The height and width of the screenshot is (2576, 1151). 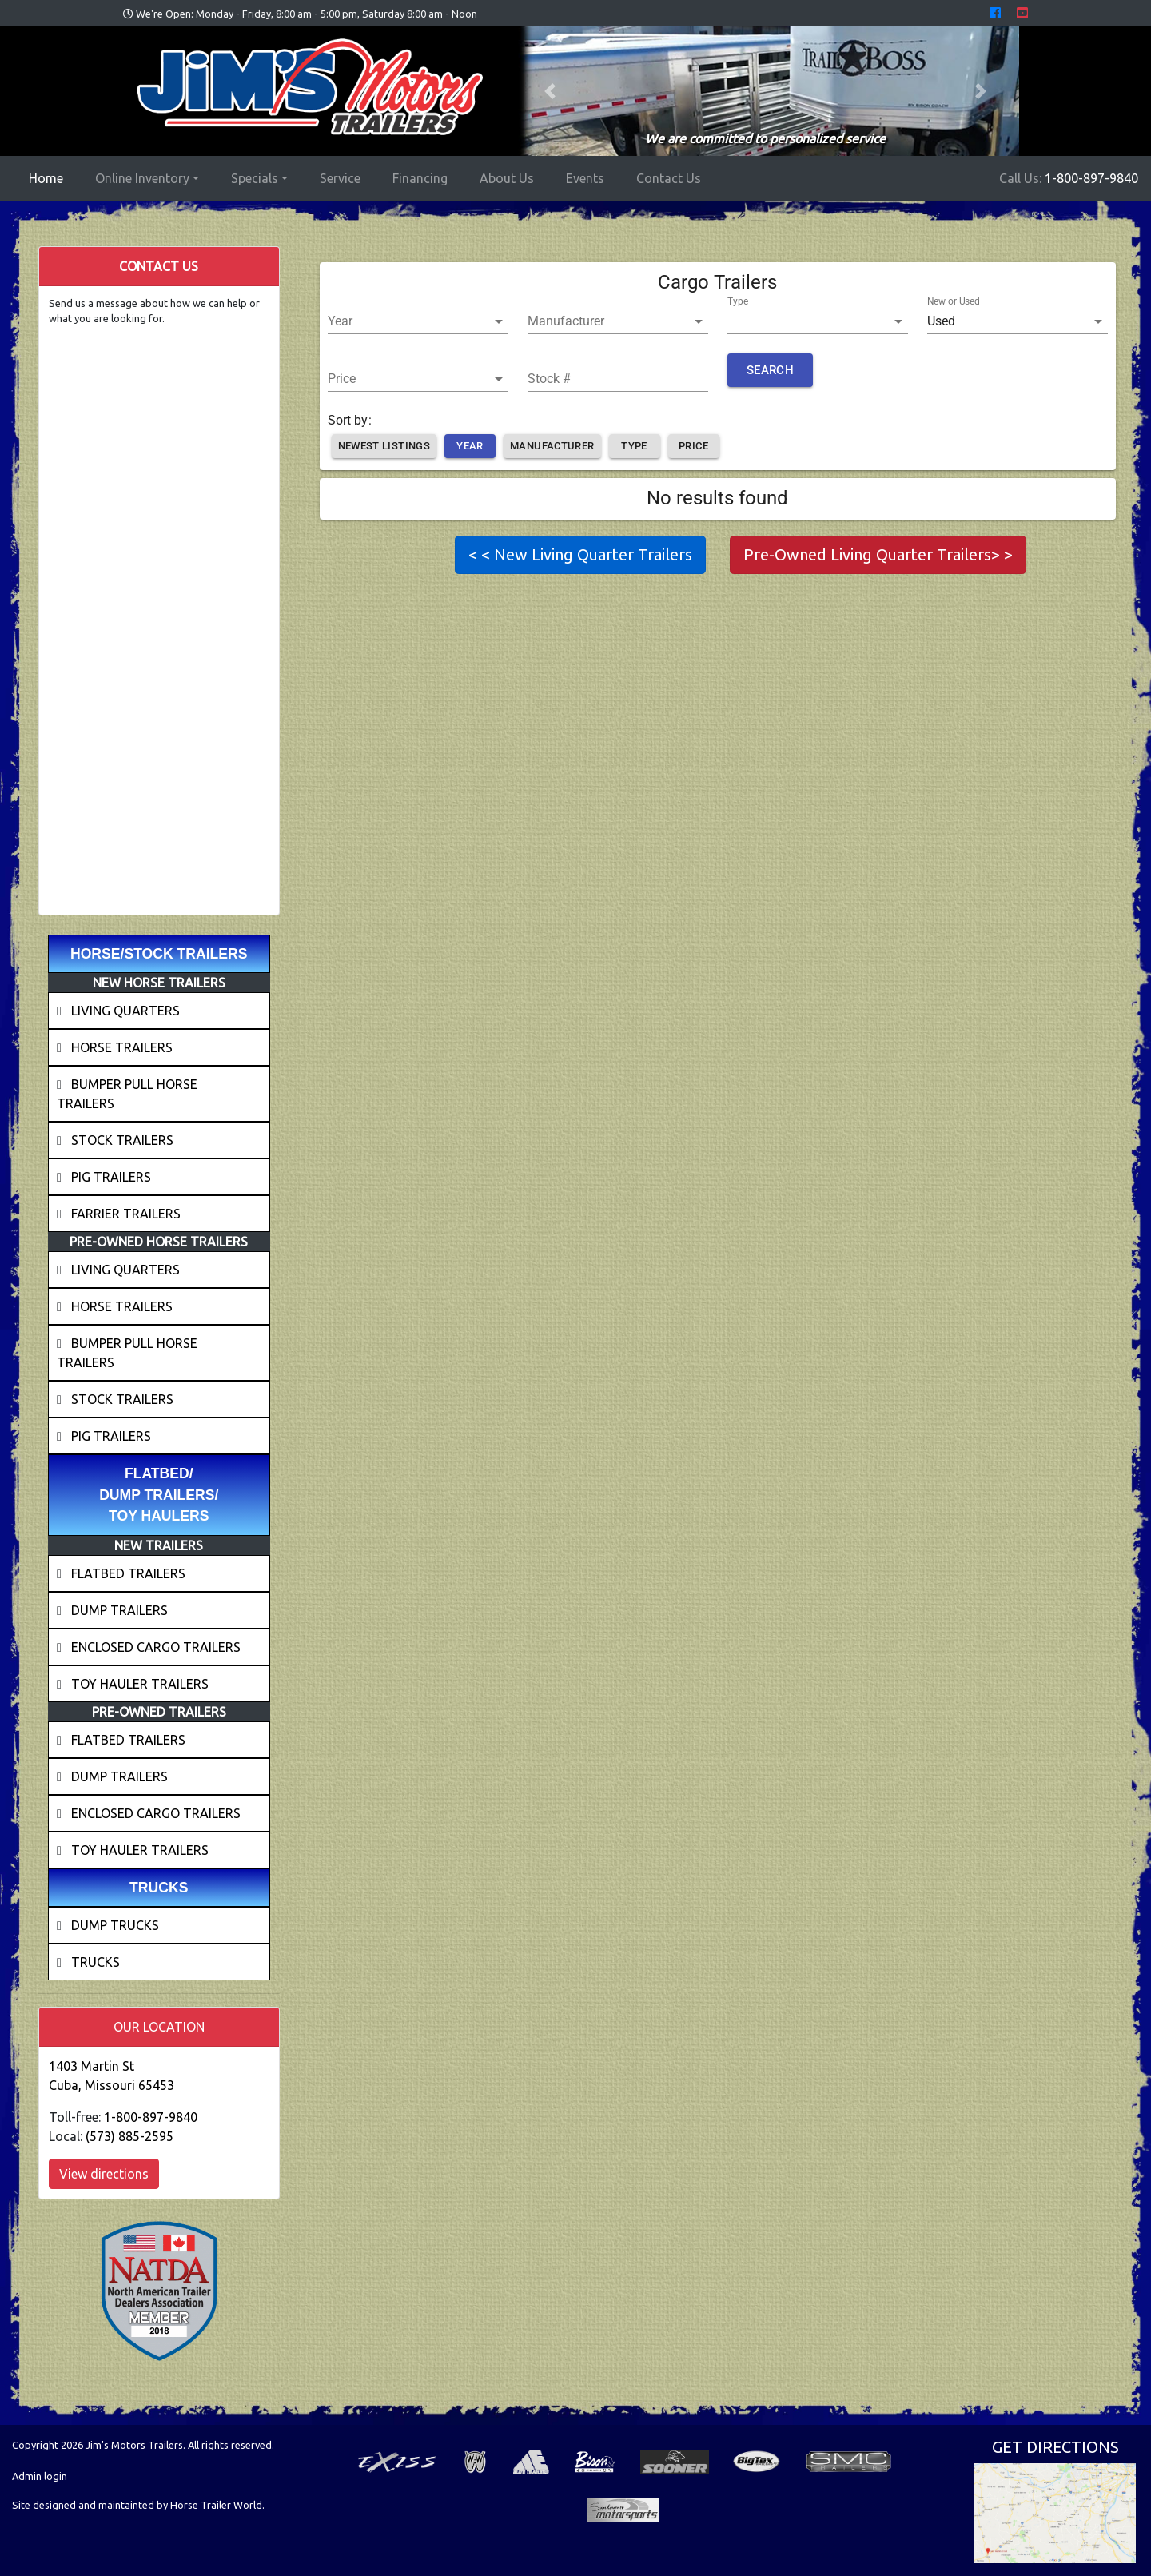 I want to click on NEW HORSE TRAILERS, so click(x=159, y=982).